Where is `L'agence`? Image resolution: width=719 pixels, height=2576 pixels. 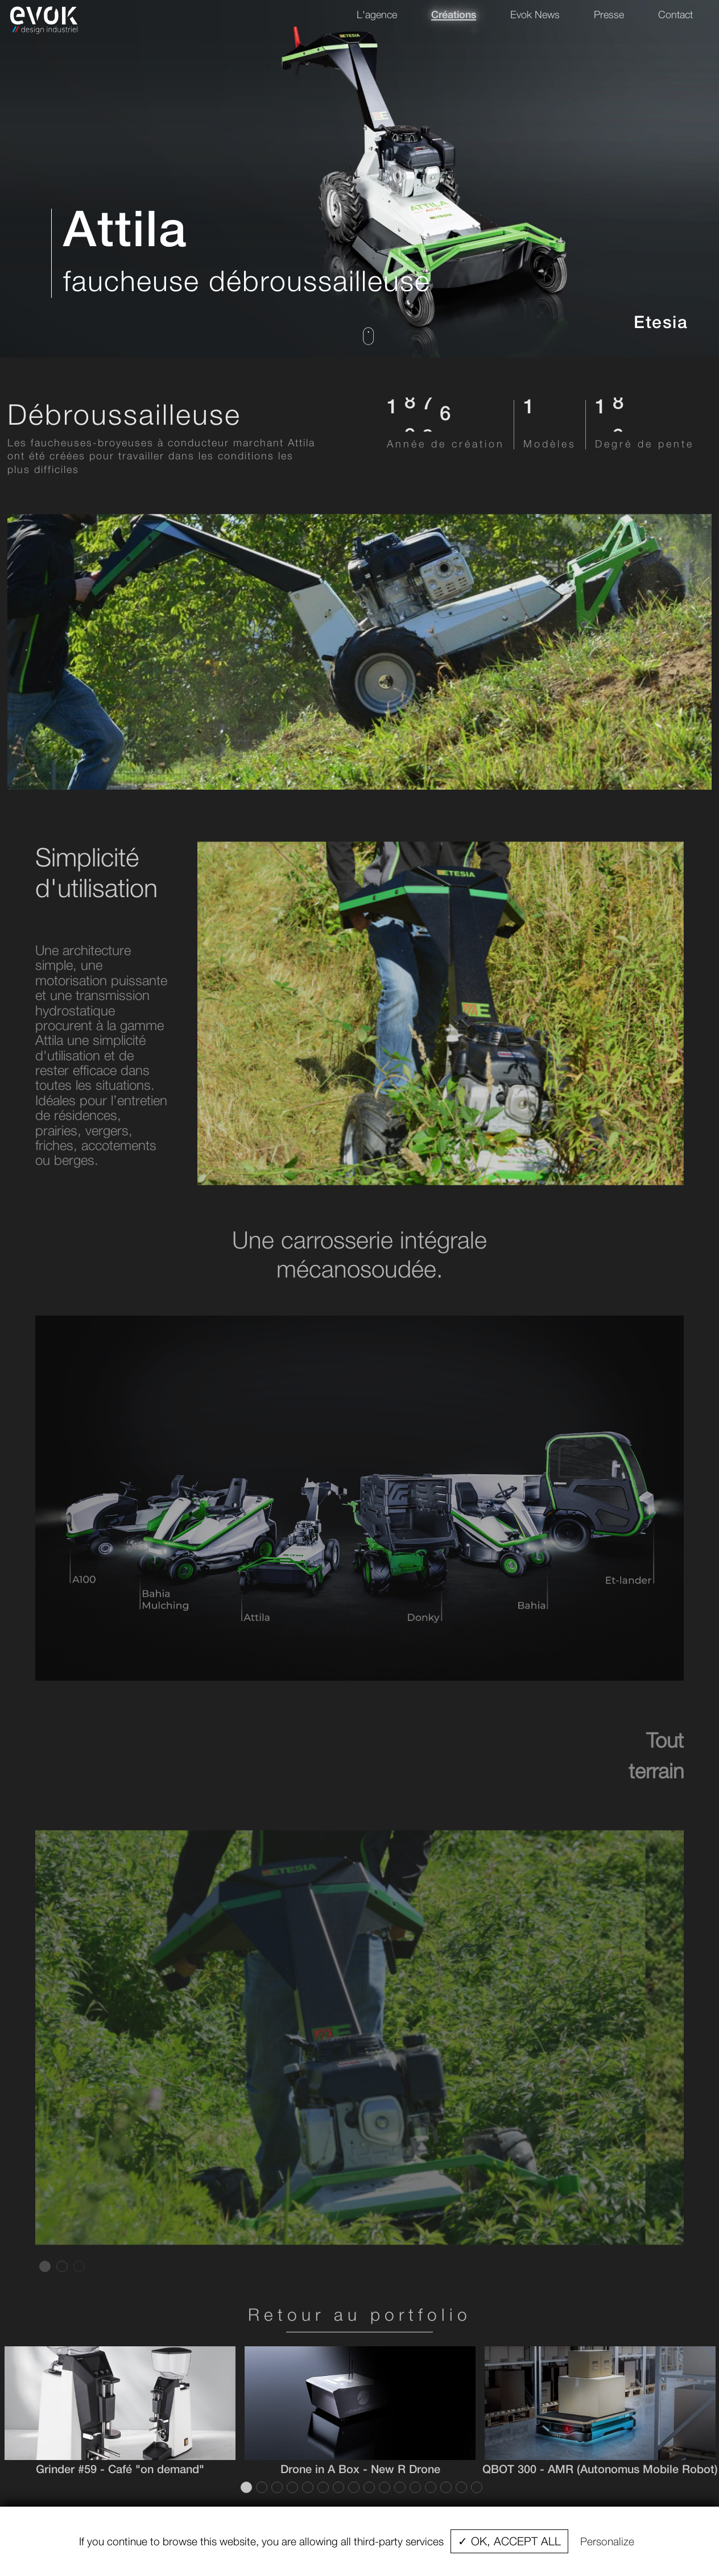
L'agence is located at coordinates (377, 14).